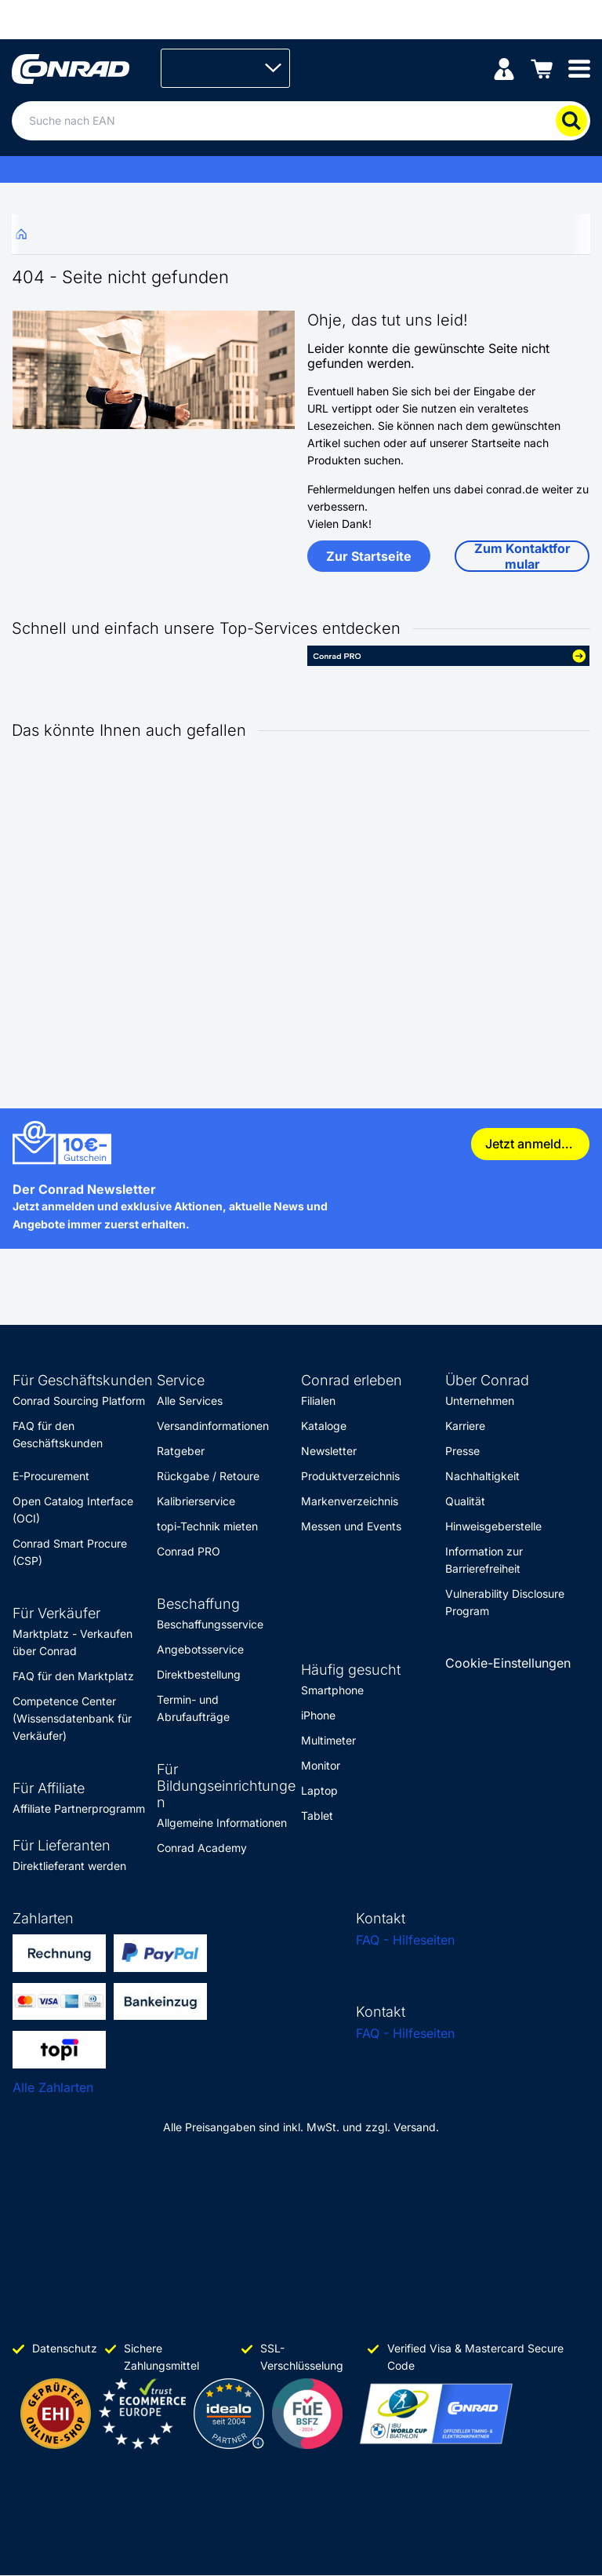  I want to click on Beschaffungsservice, so click(210, 1624).